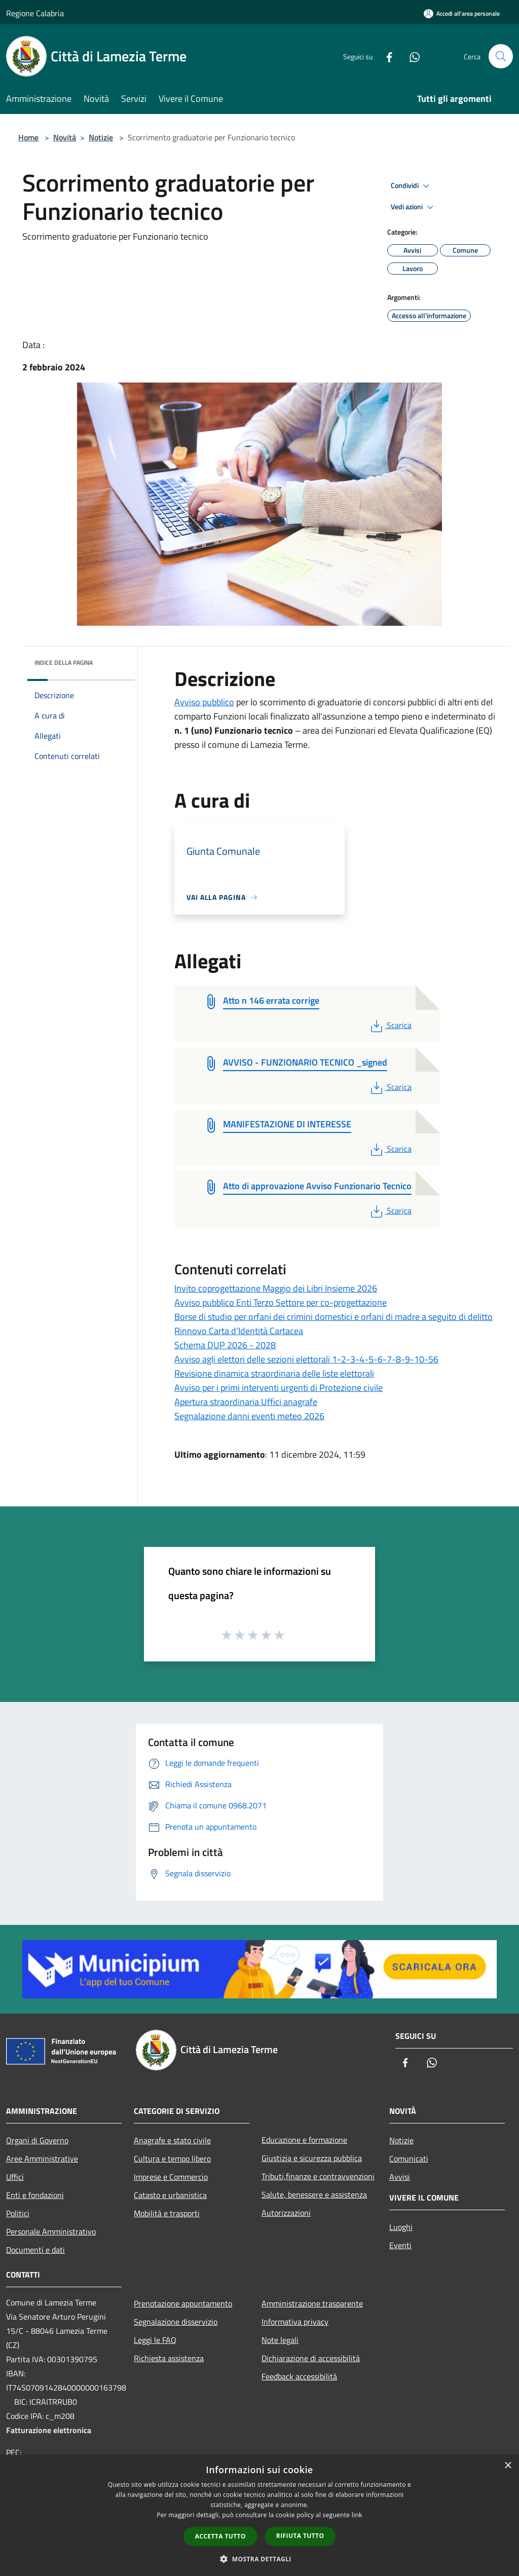 The height and width of the screenshot is (2576, 519). I want to click on Revisione dinamica straordinaria delle liste elettorali, so click(274, 1373).